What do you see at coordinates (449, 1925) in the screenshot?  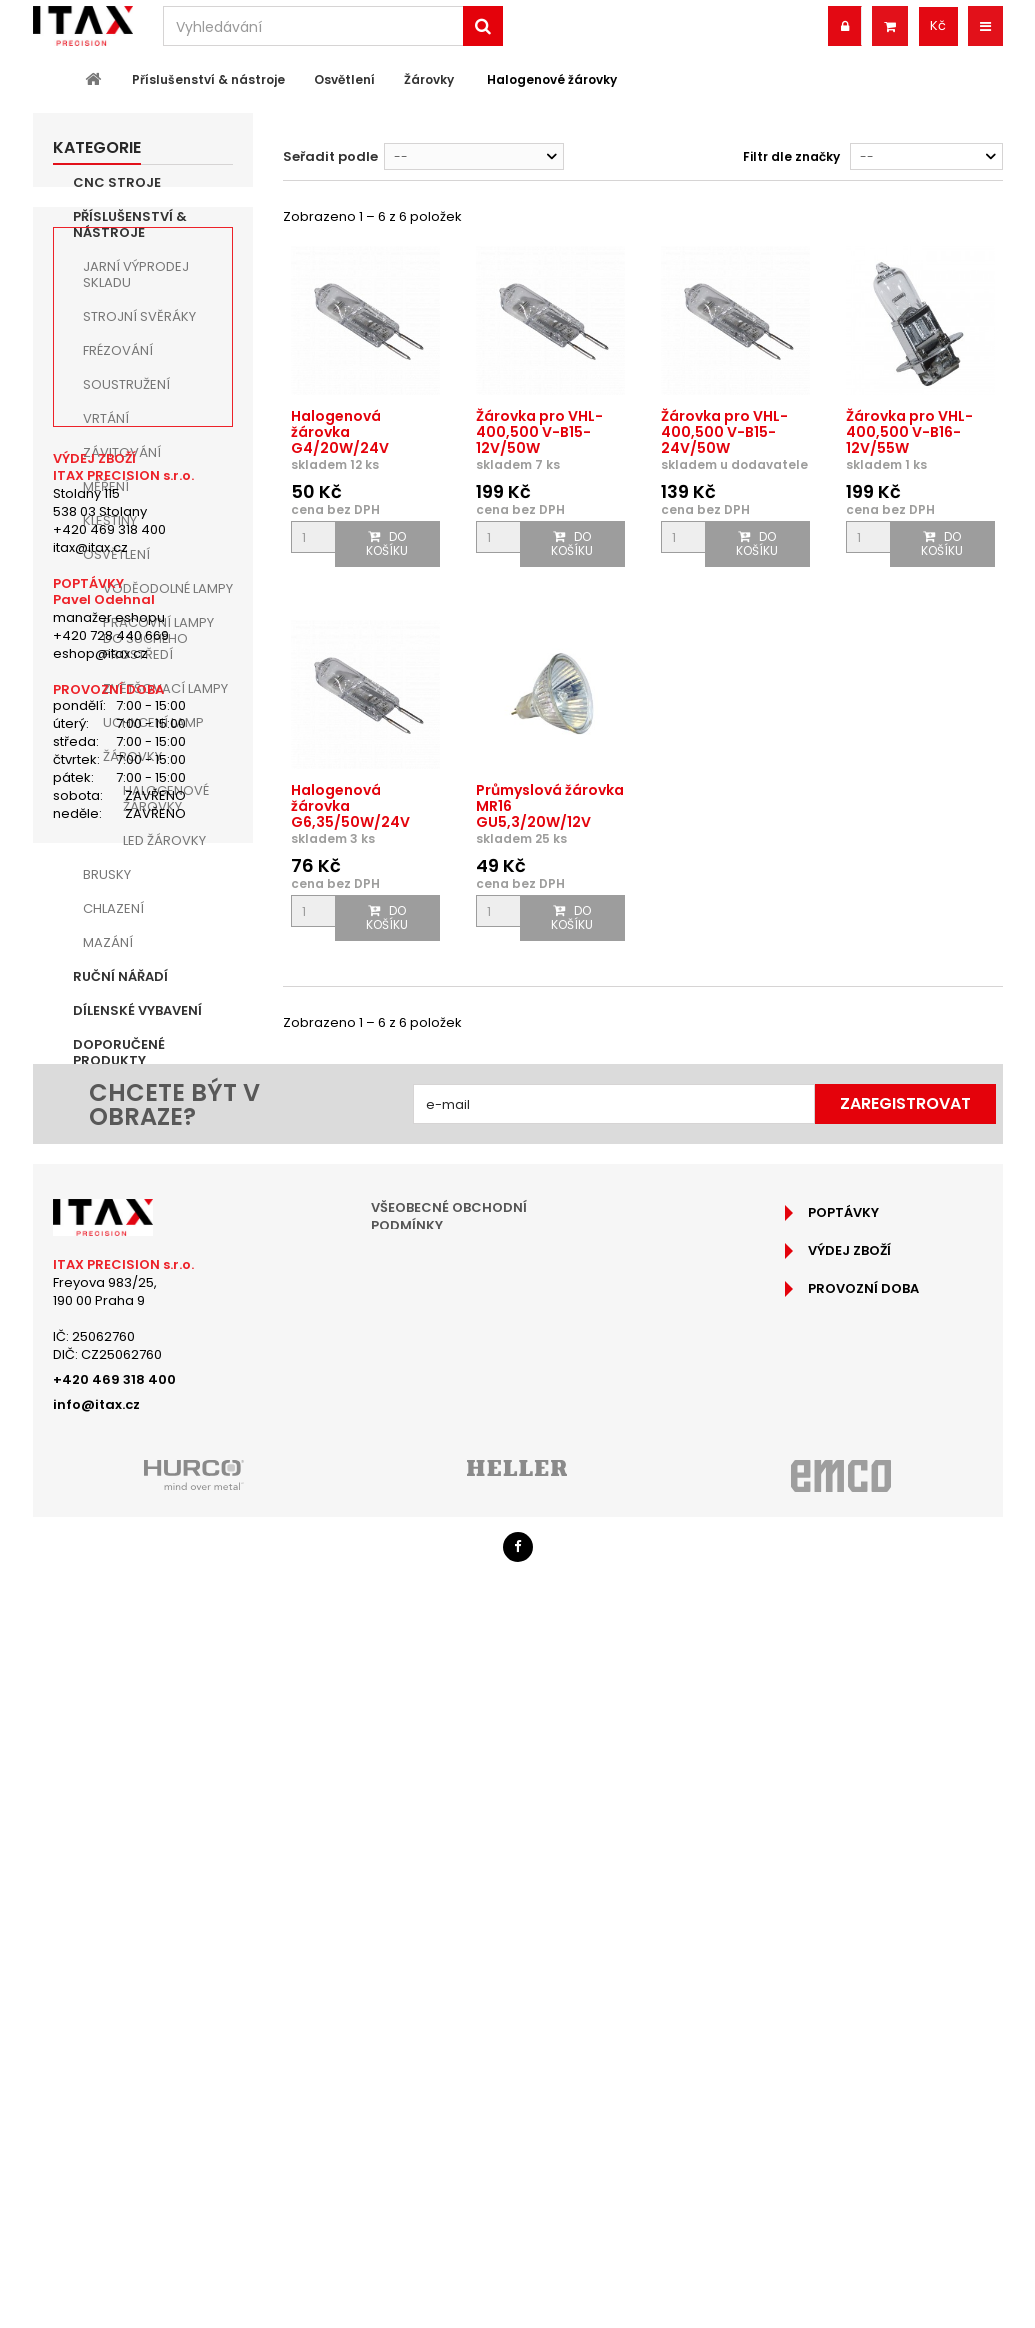 I see `Všeobecné obchodní podmínky` at bounding box center [449, 1925].